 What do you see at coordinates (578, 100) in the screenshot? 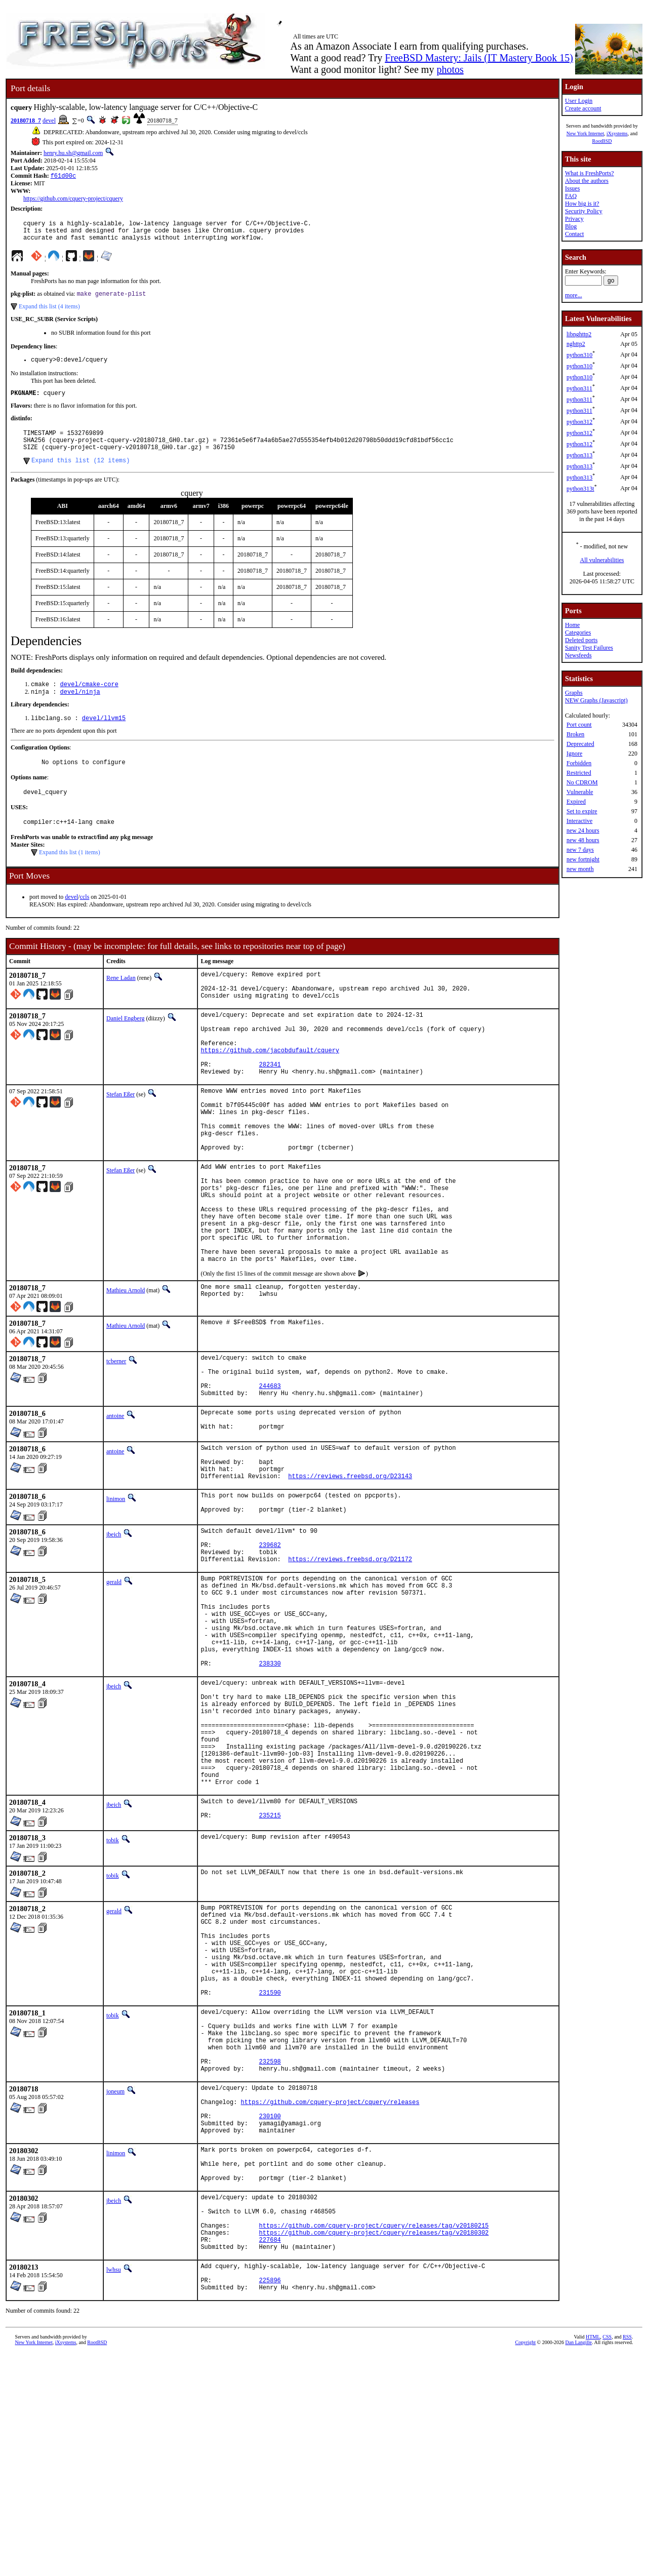
I see `User Login` at bounding box center [578, 100].